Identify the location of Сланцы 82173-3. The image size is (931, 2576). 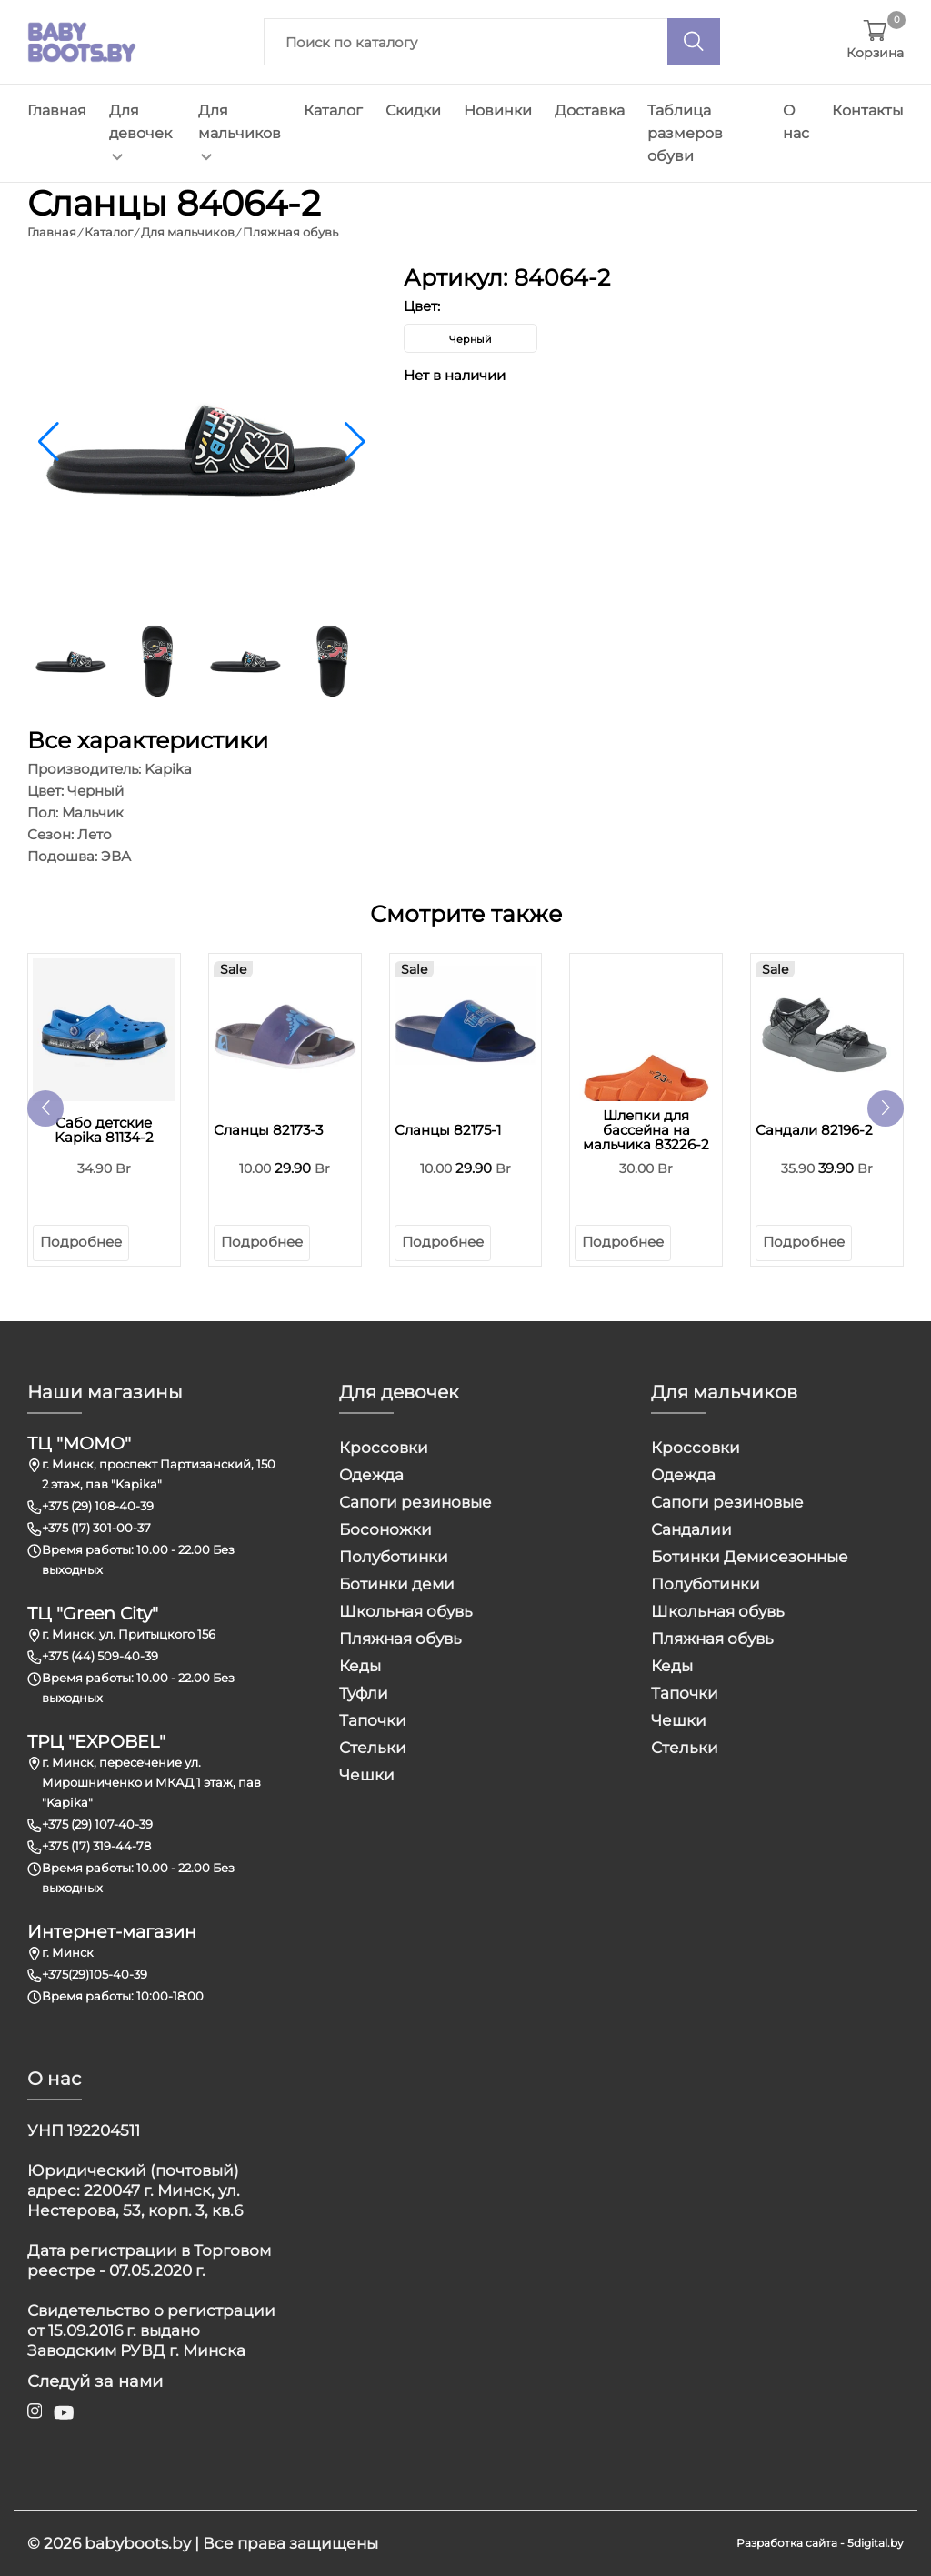
(268, 1130).